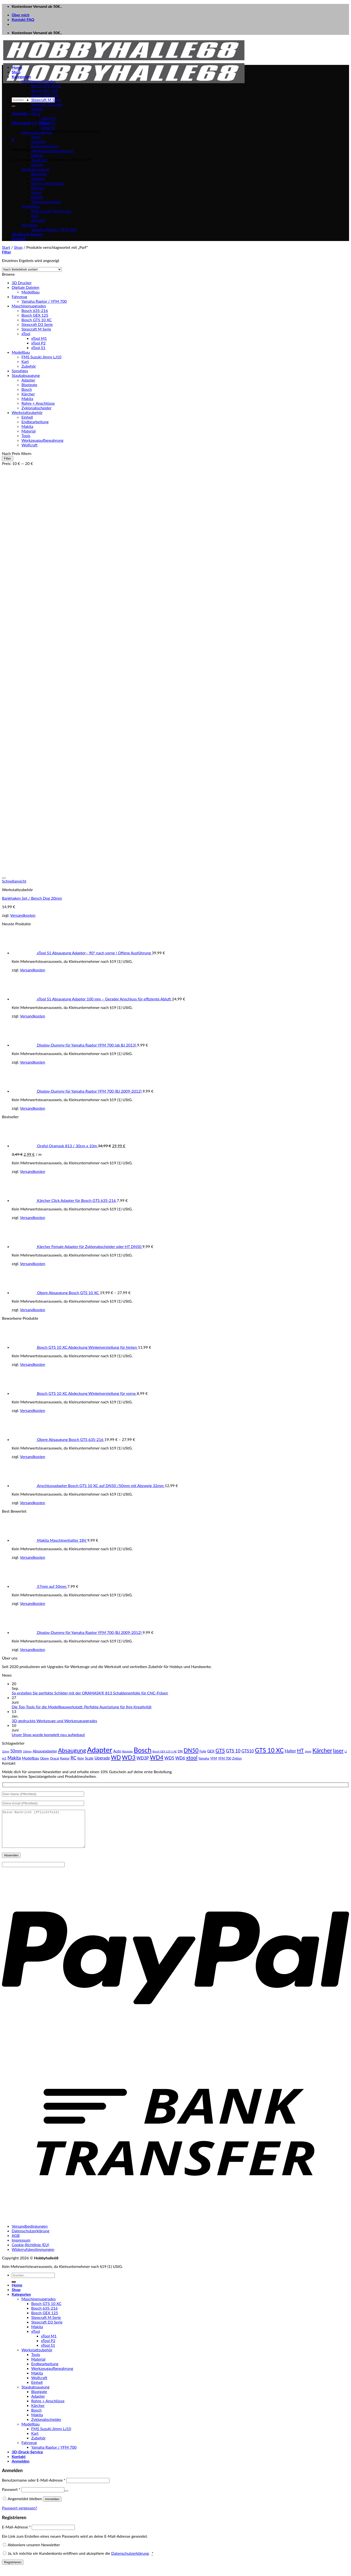 This screenshot has height=2576, width=351. What do you see at coordinates (17, 67) in the screenshot?
I see `Home` at bounding box center [17, 67].